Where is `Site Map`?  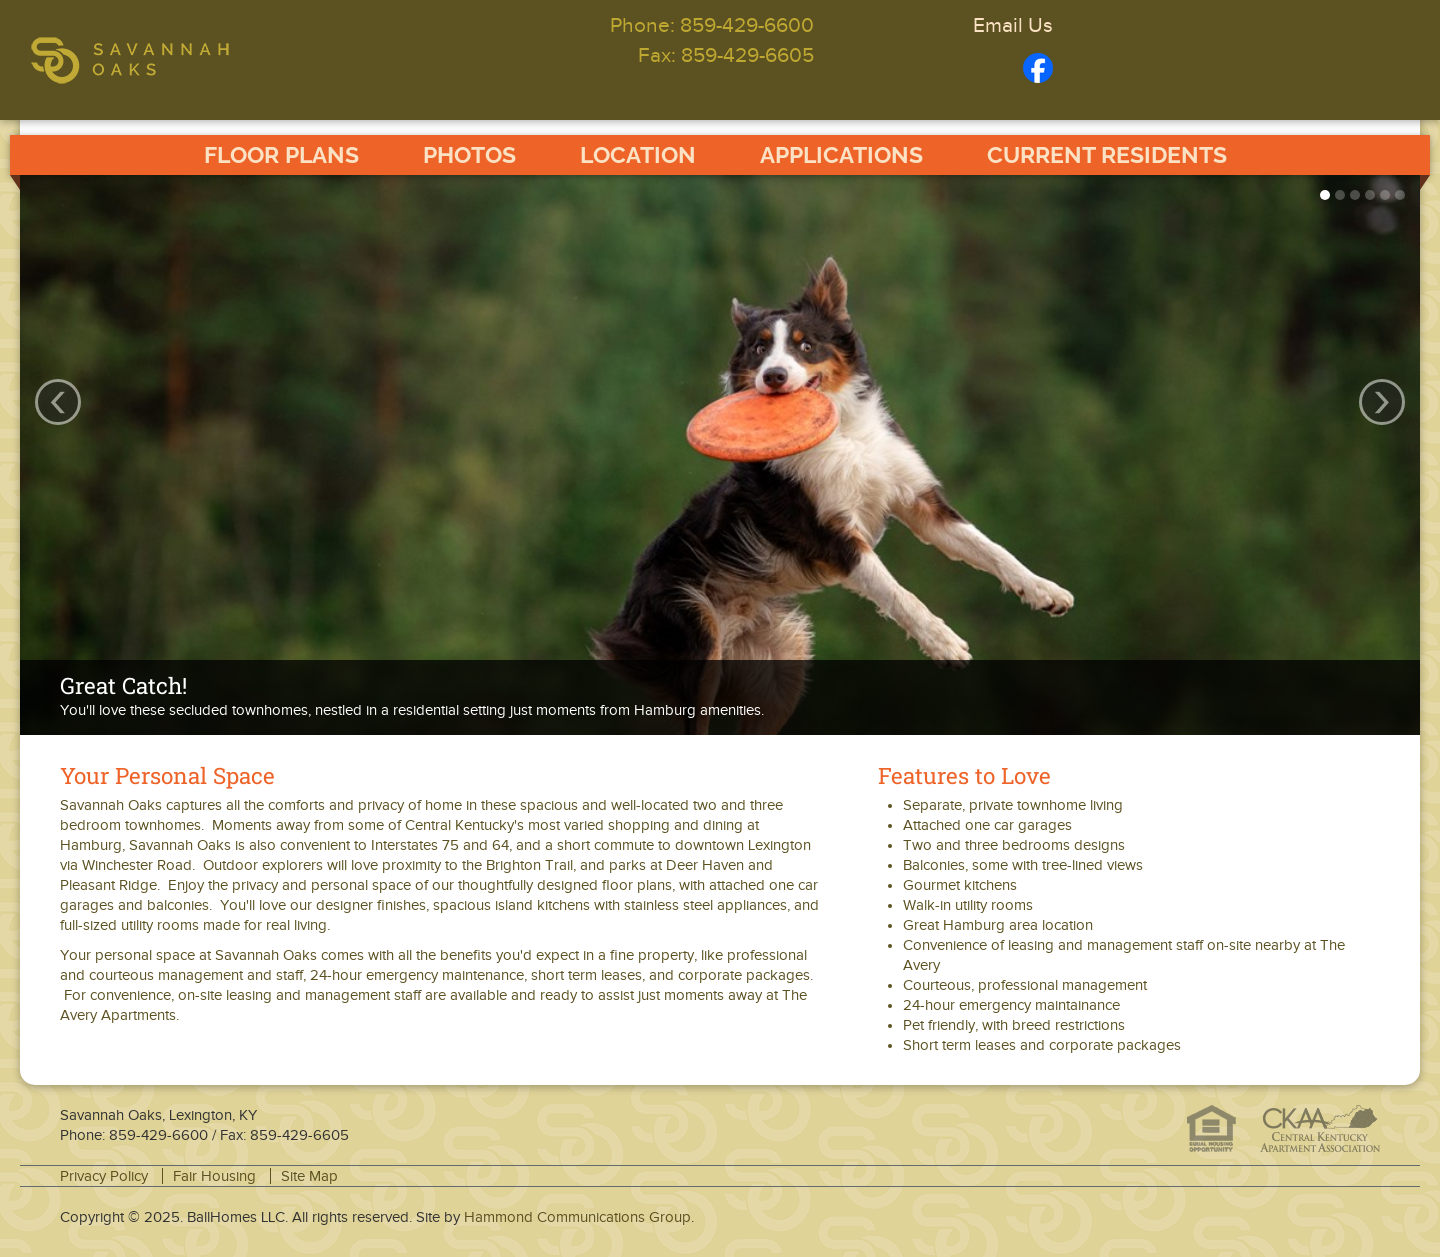 Site Map is located at coordinates (309, 1176).